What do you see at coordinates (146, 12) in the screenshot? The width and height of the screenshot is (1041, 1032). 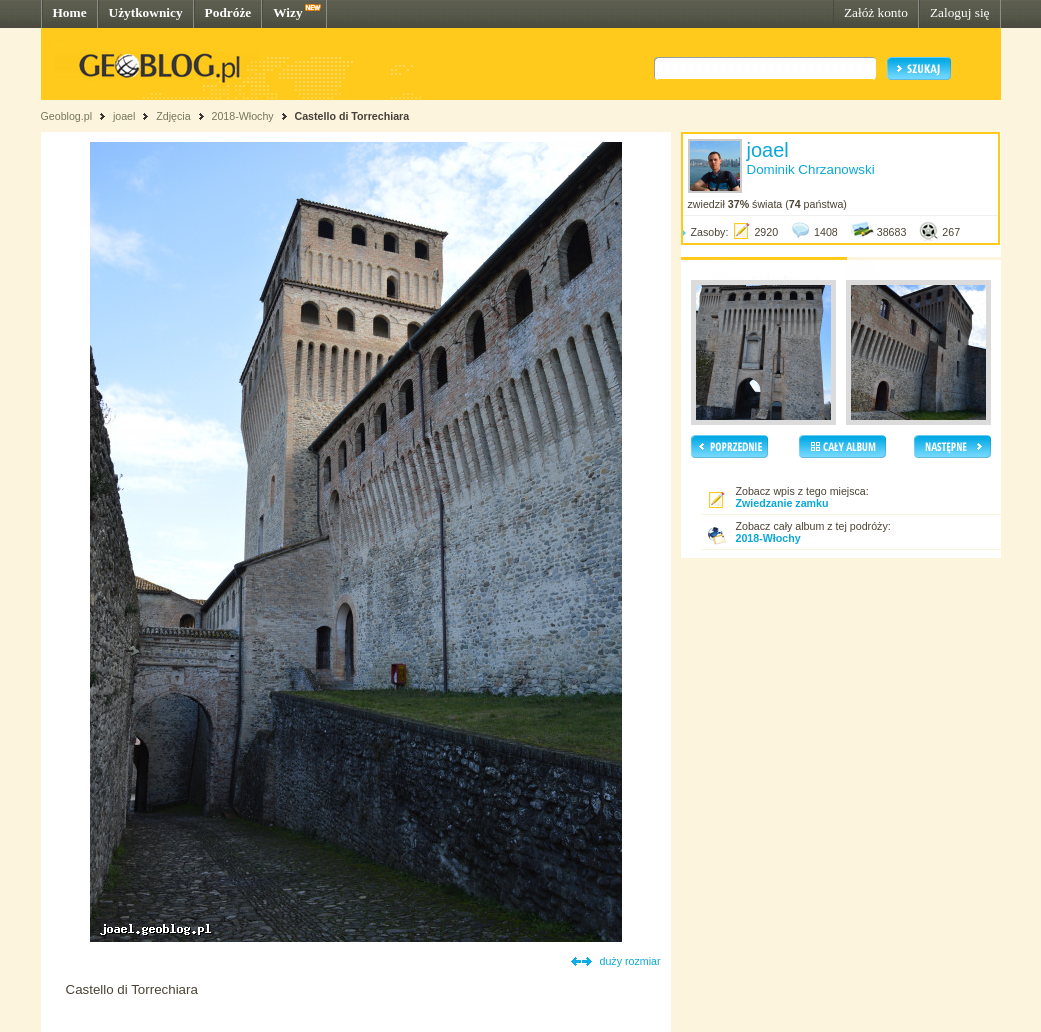 I see `Użytkownicy` at bounding box center [146, 12].